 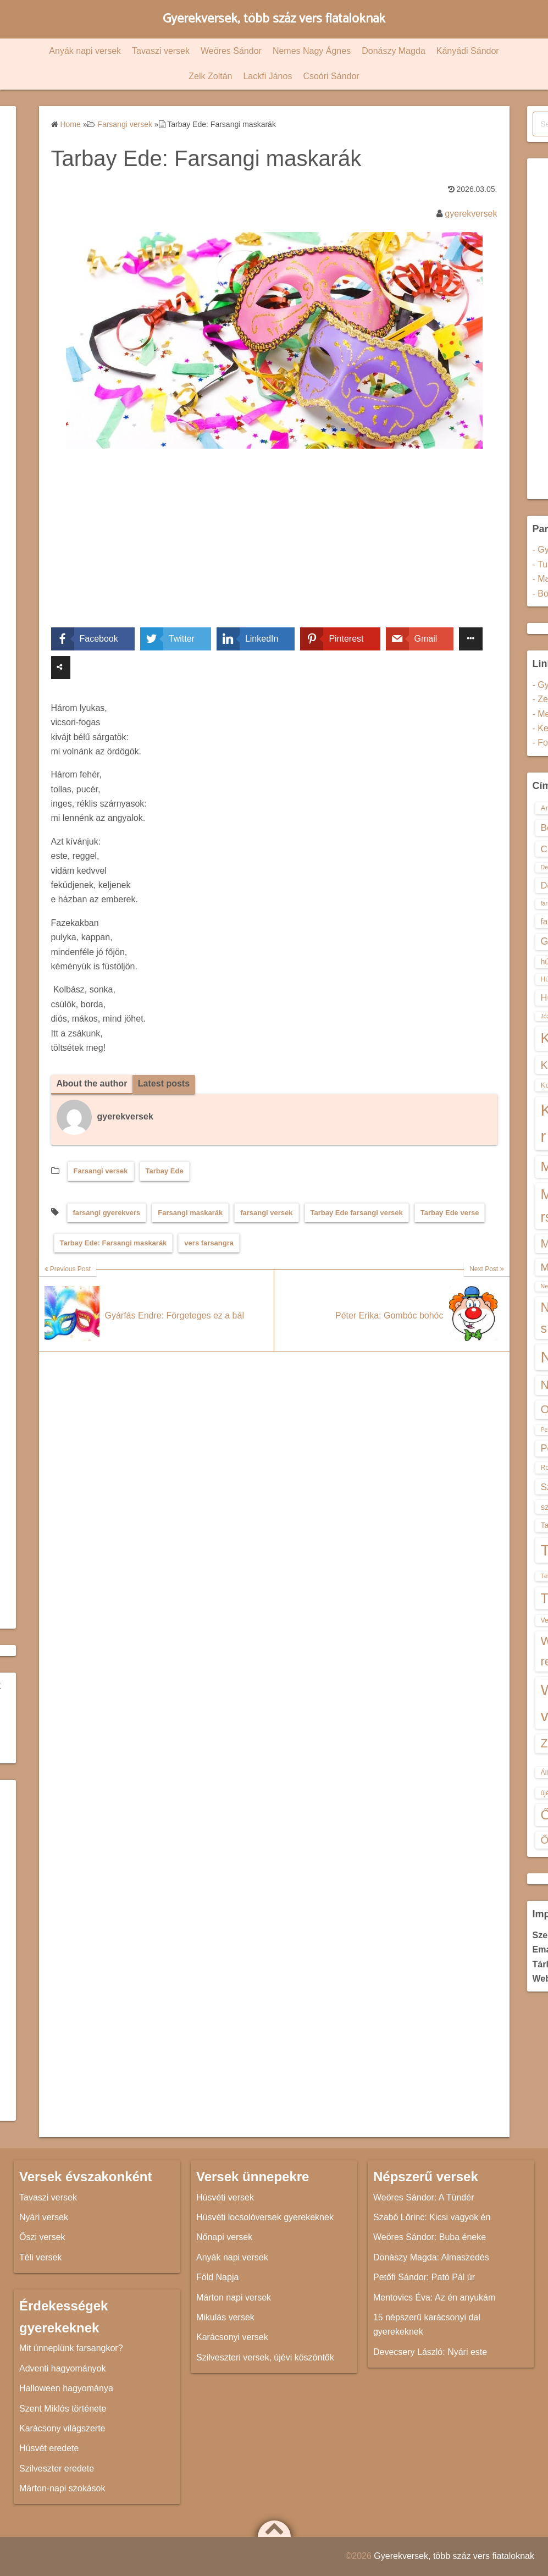 What do you see at coordinates (467, 51) in the screenshot?
I see `Kányádi Sándor` at bounding box center [467, 51].